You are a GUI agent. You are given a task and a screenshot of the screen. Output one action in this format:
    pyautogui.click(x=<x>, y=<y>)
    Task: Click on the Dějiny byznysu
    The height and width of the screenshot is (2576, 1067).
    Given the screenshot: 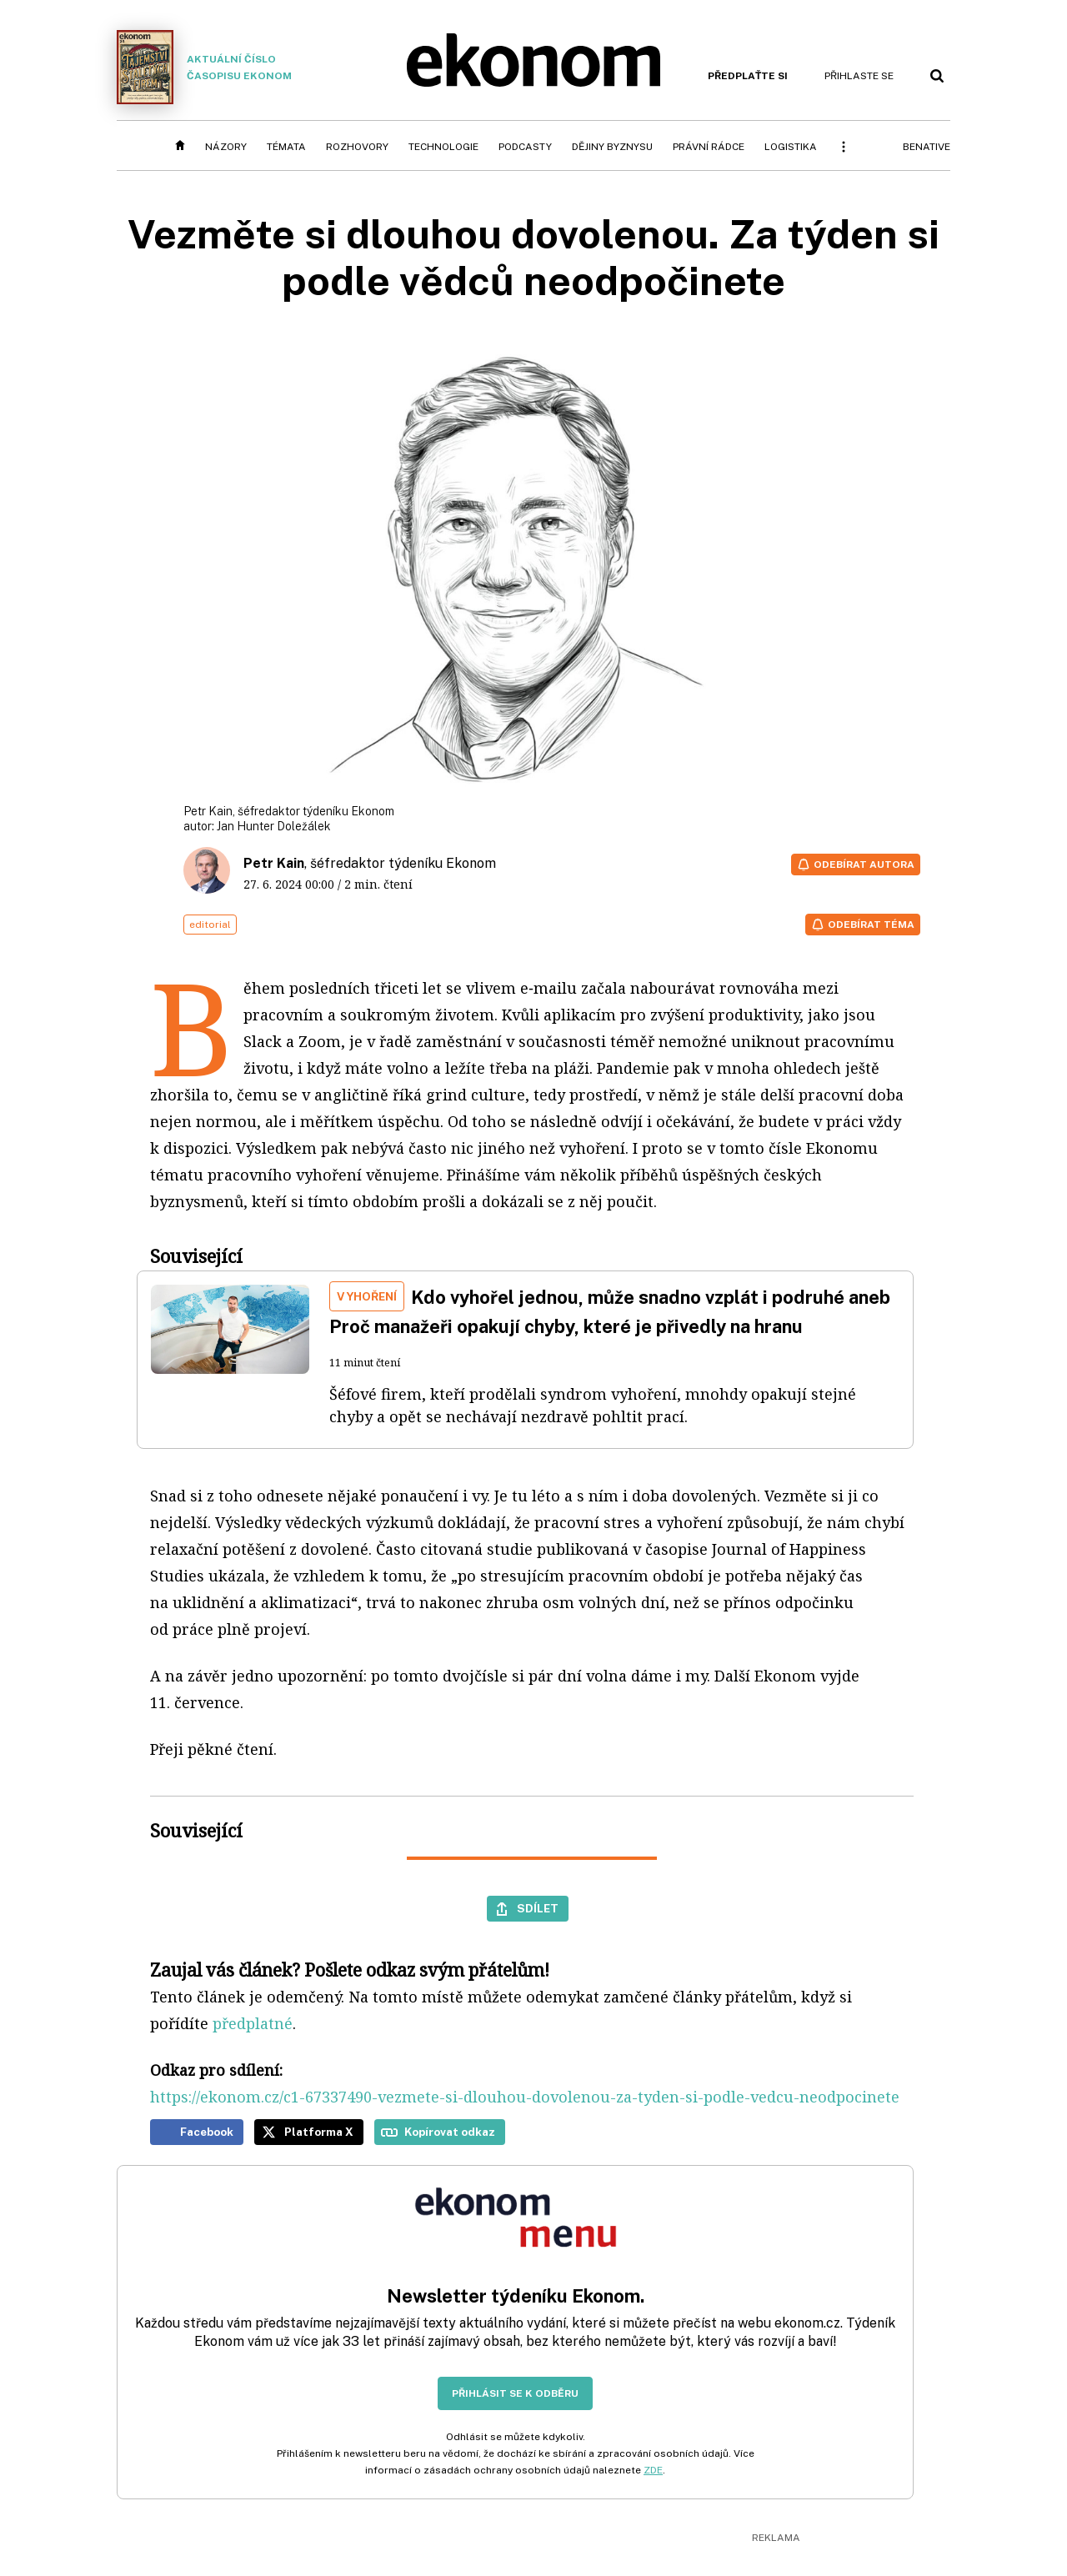 What is the action you would take?
    pyautogui.click(x=612, y=147)
    